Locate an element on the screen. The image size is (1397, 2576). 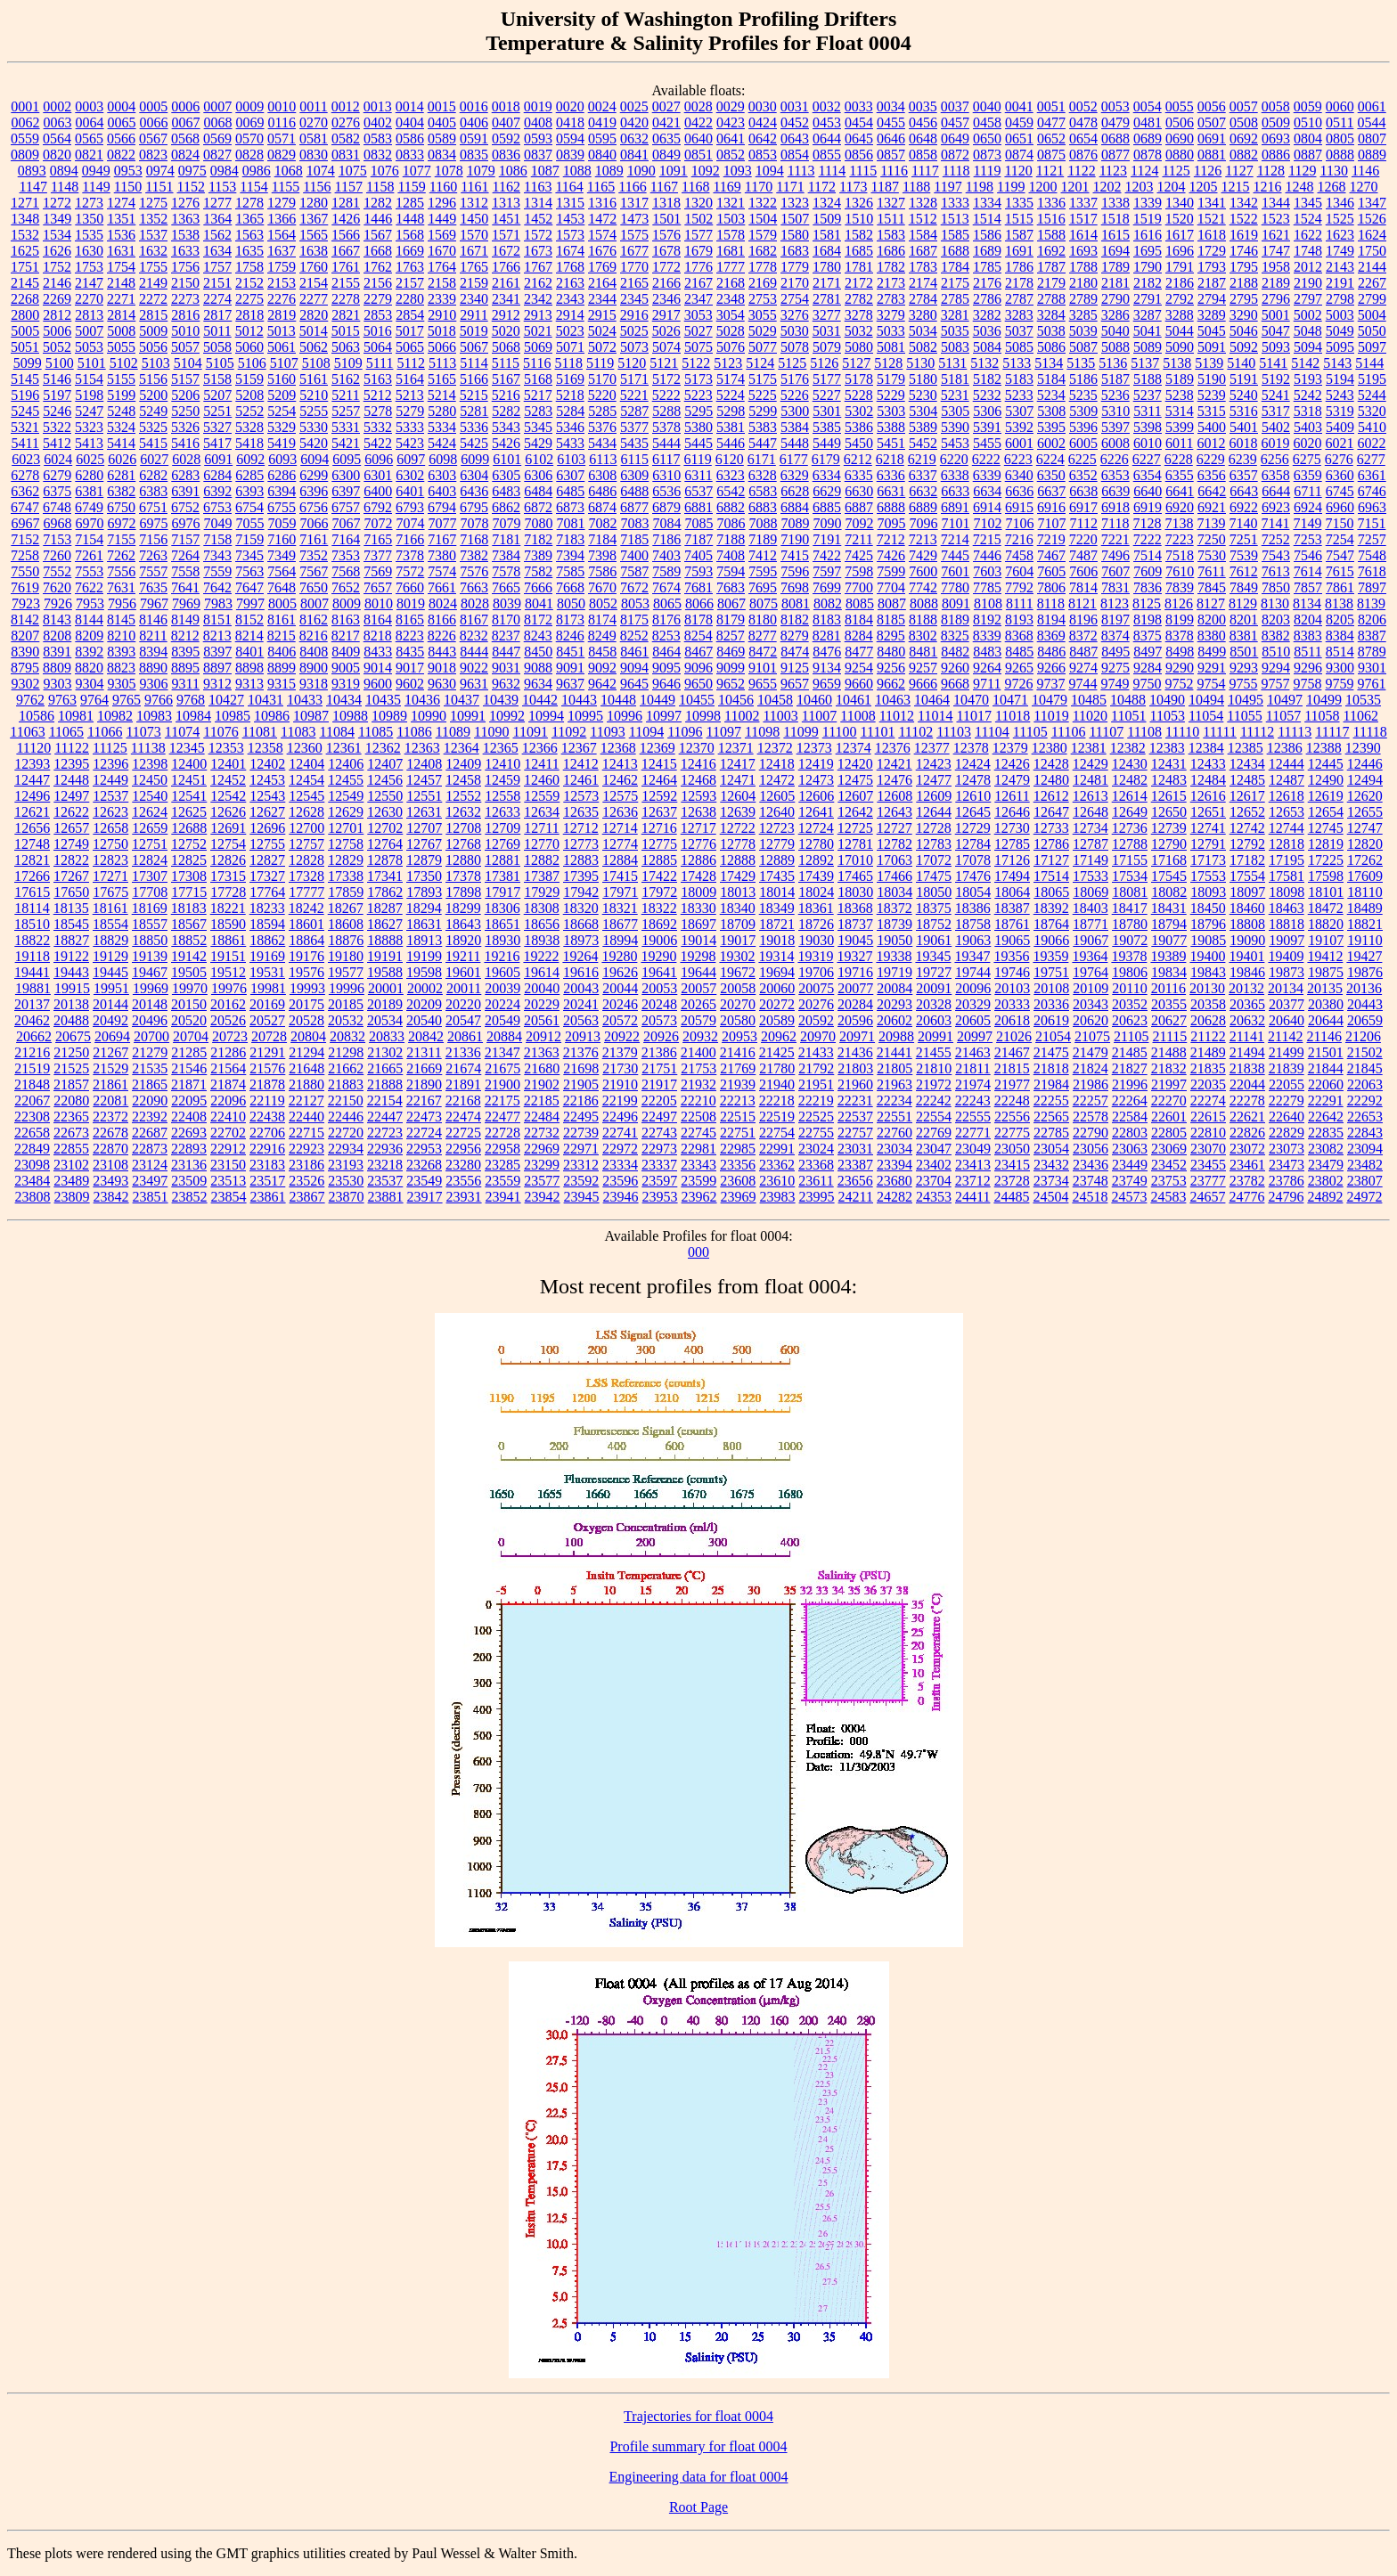
12880 is located at coordinates (463, 860).